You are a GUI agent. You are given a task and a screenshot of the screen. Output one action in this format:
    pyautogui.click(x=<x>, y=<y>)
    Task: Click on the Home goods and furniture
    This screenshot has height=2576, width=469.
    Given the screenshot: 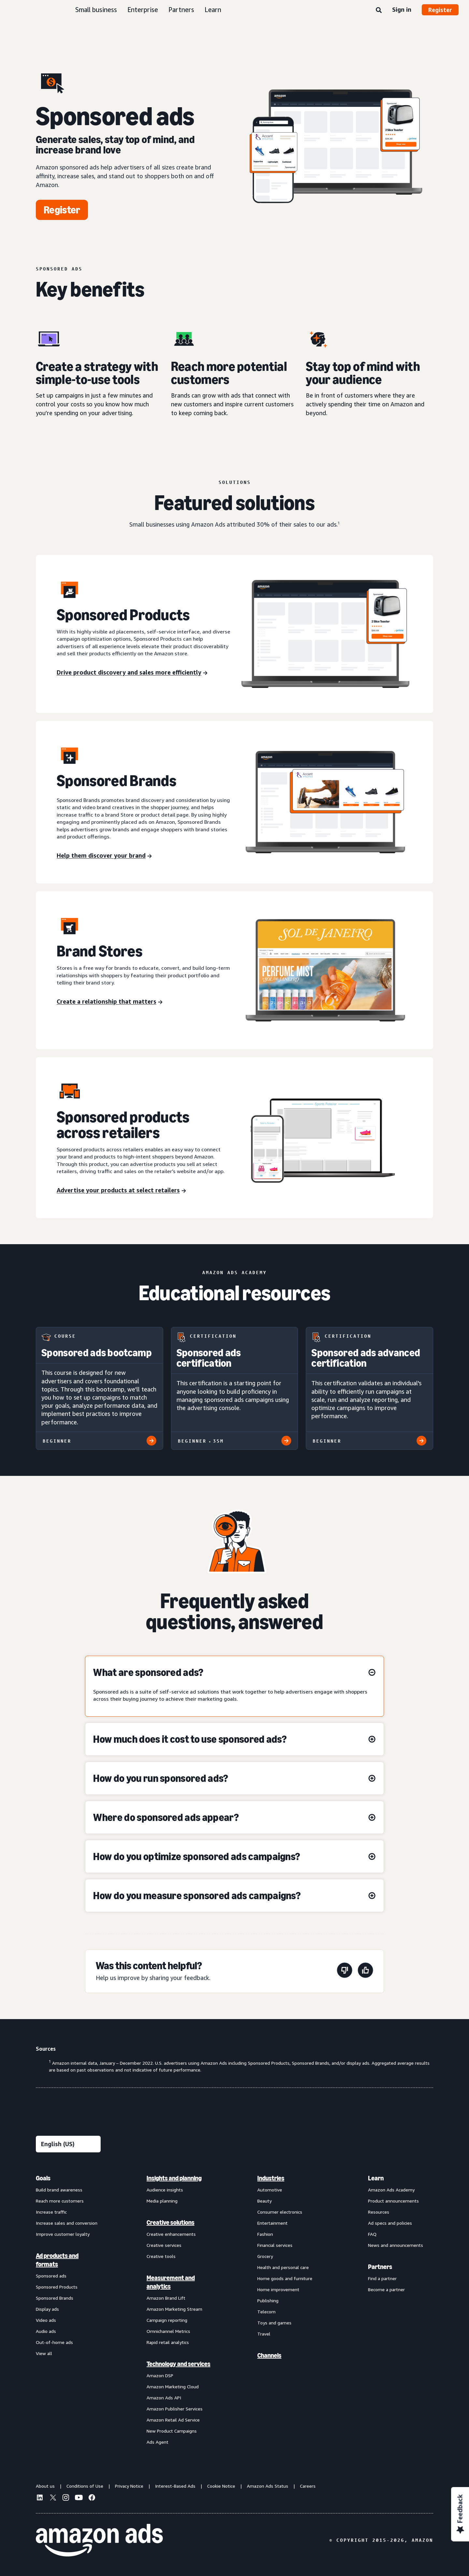 What is the action you would take?
    pyautogui.click(x=284, y=2278)
    